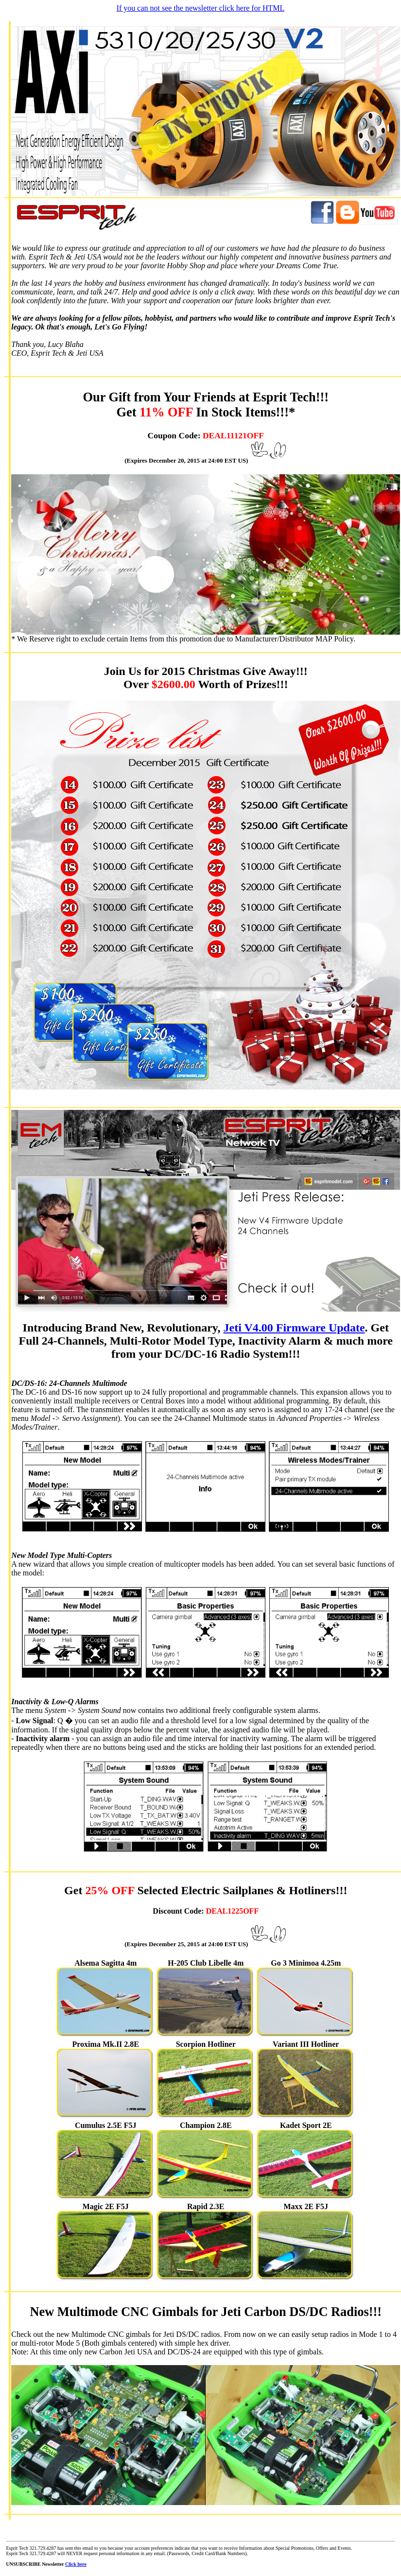 The width and height of the screenshot is (401, 2576). I want to click on Jeti V4.00 Firmware Update, so click(294, 1327).